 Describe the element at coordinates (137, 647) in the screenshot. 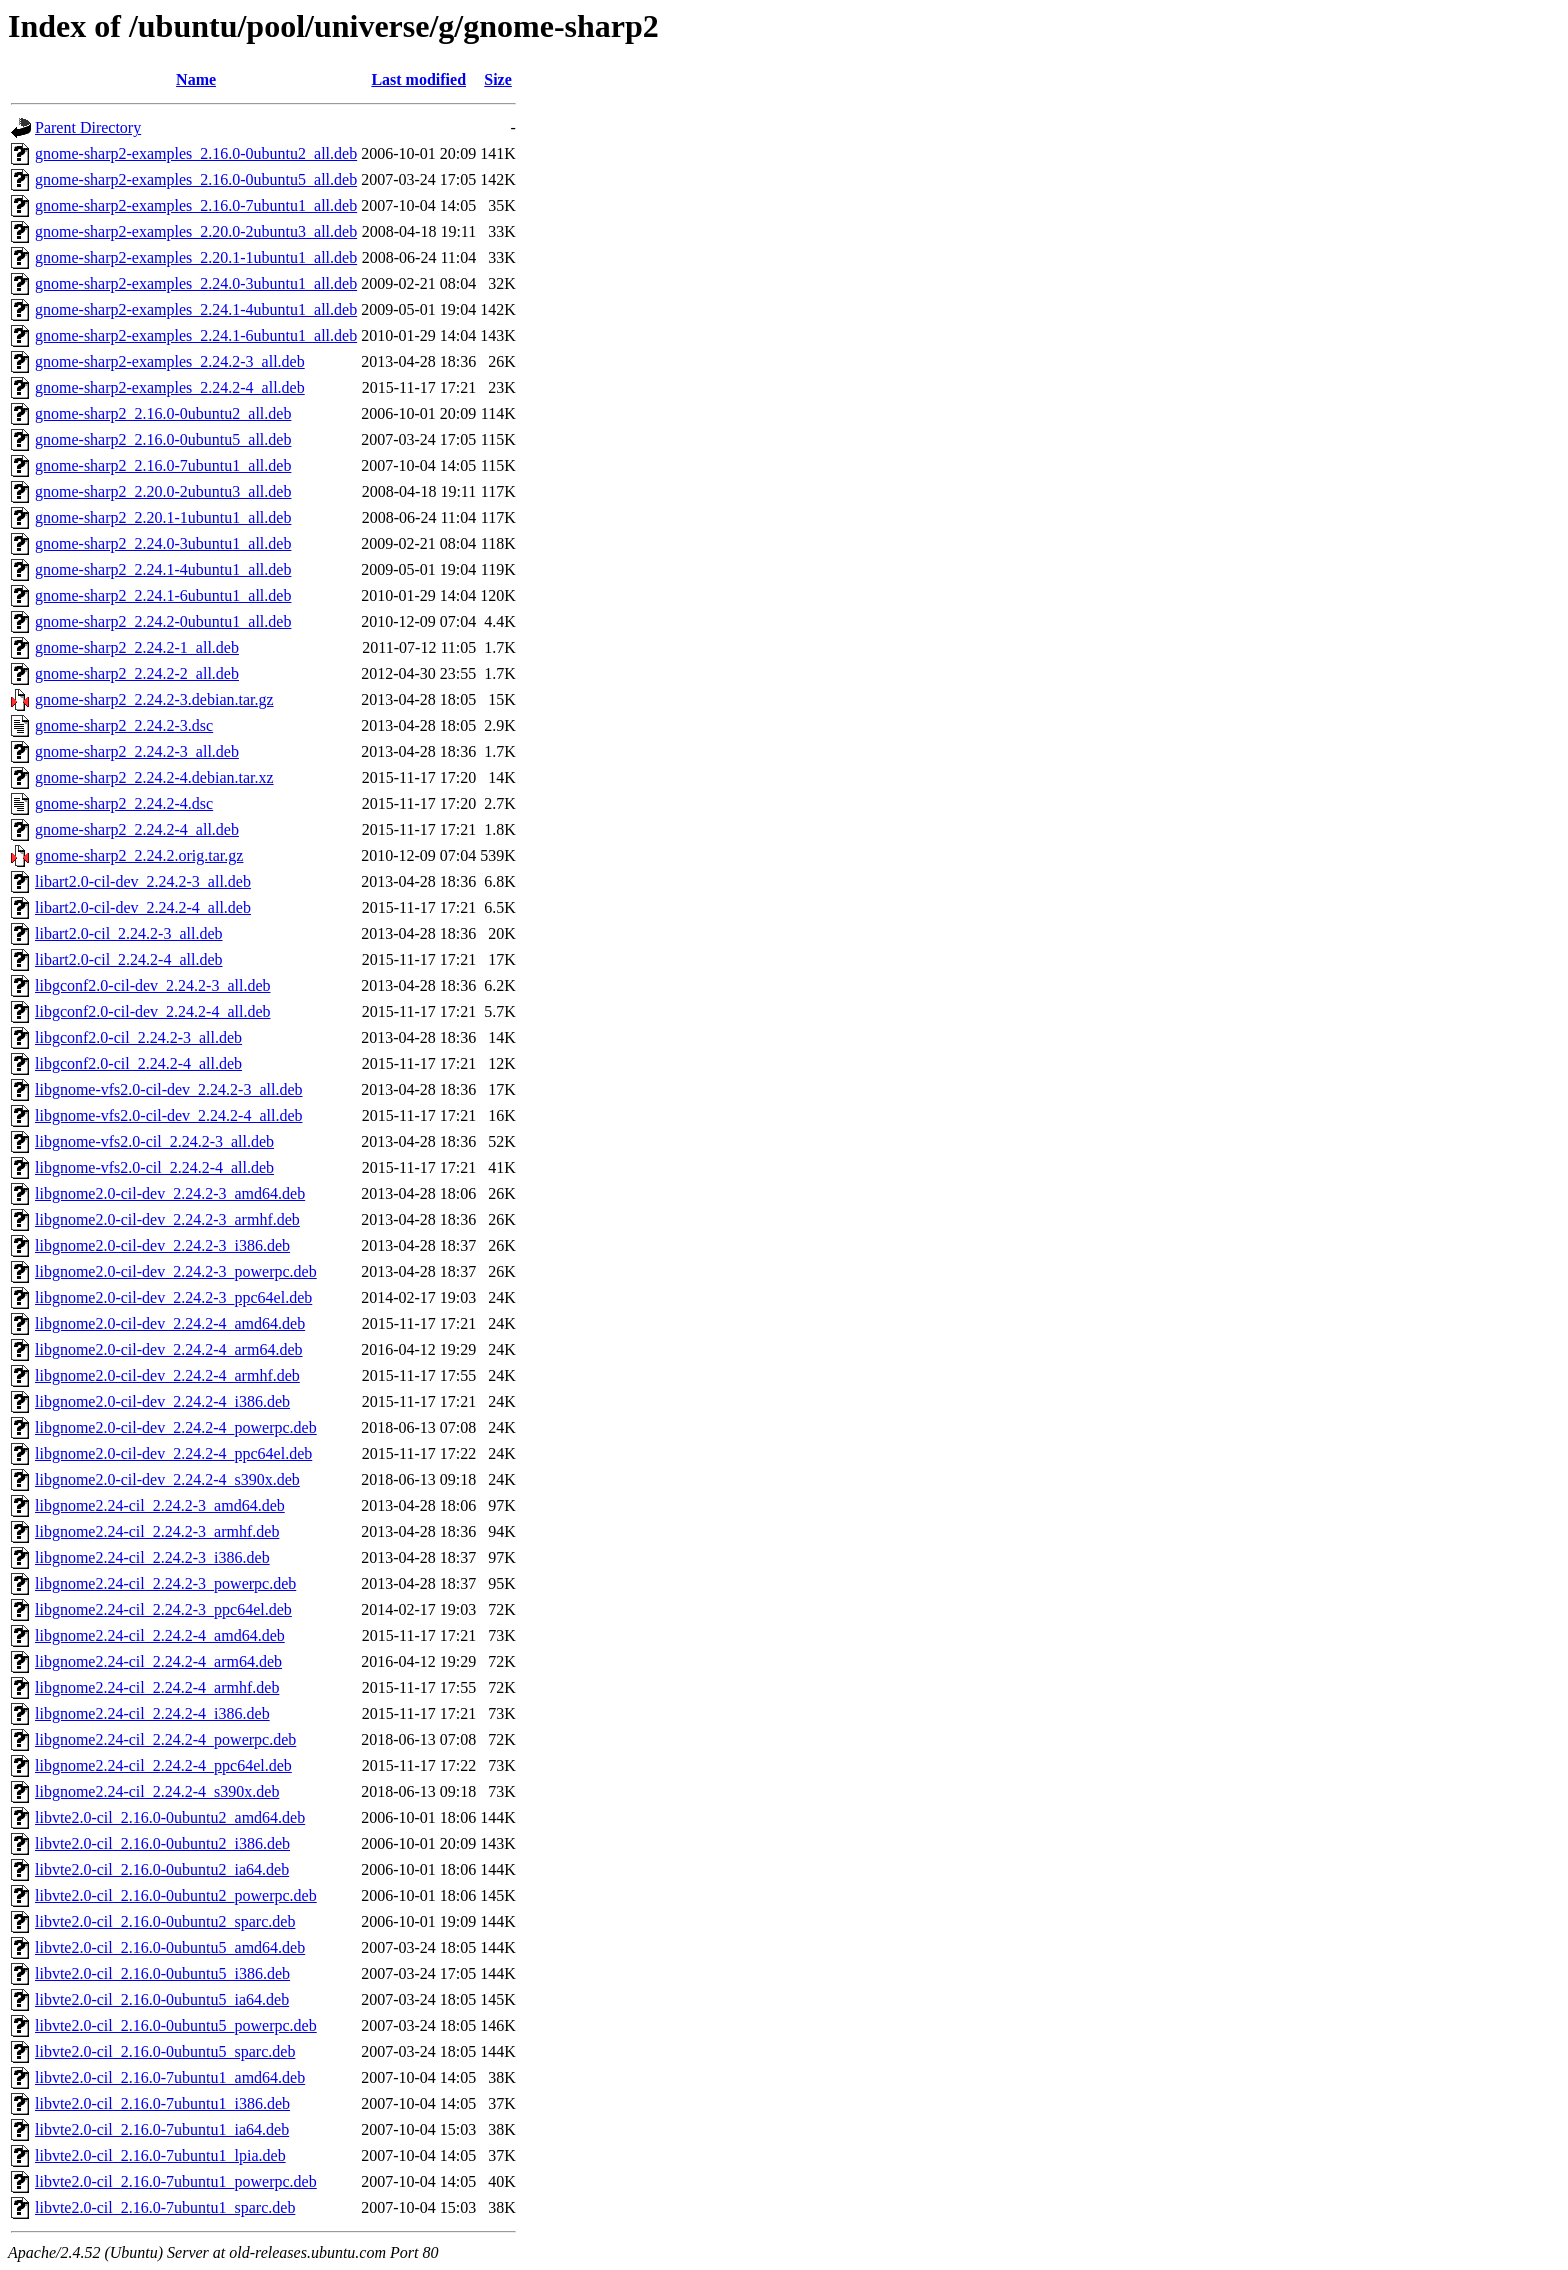

I see `gnome-sharp2_2.24.2-1_all.deb` at that location.